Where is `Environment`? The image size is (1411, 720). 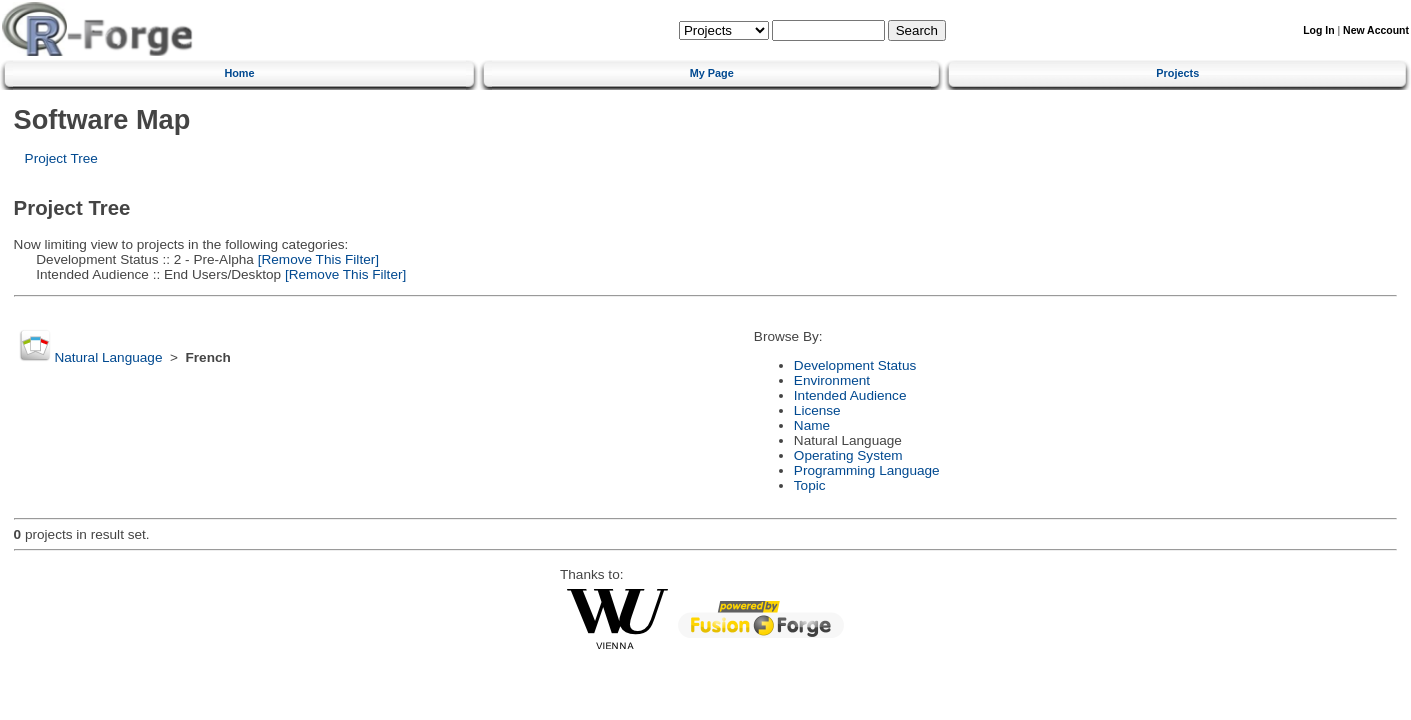 Environment is located at coordinates (832, 380).